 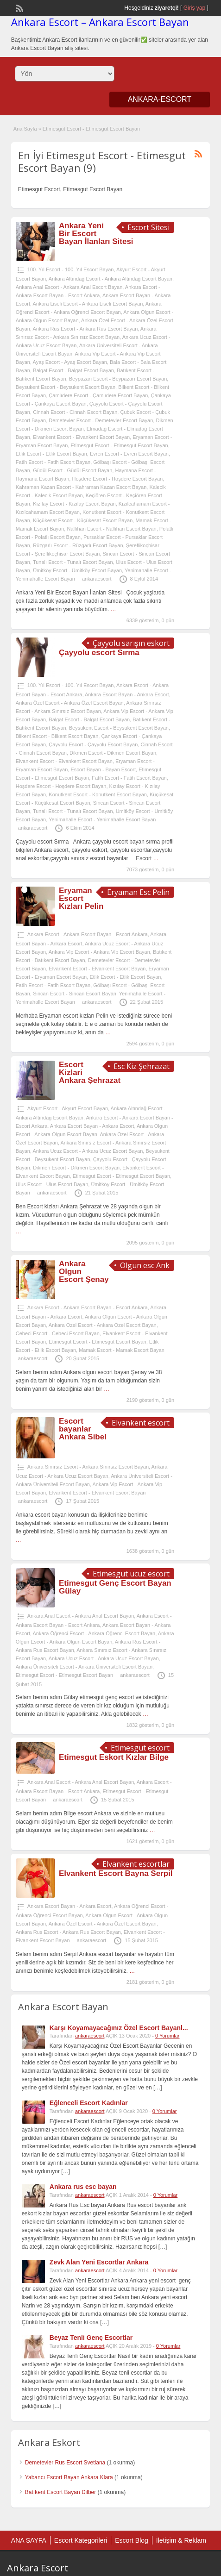 What do you see at coordinates (99, 952) in the screenshot?
I see `Ankara Vip Escort - Ankara Vip Escort Bayan` at bounding box center [99, 952].